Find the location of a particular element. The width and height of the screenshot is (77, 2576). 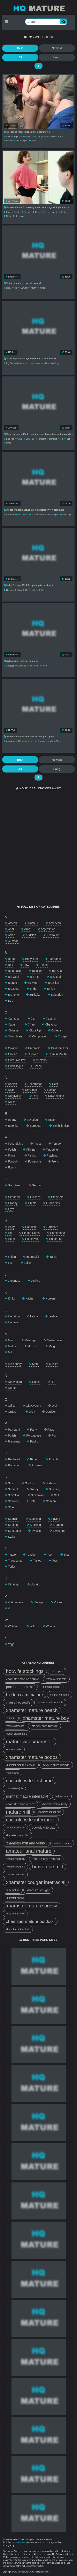

tattoo is located at coordinates (12, 1554).